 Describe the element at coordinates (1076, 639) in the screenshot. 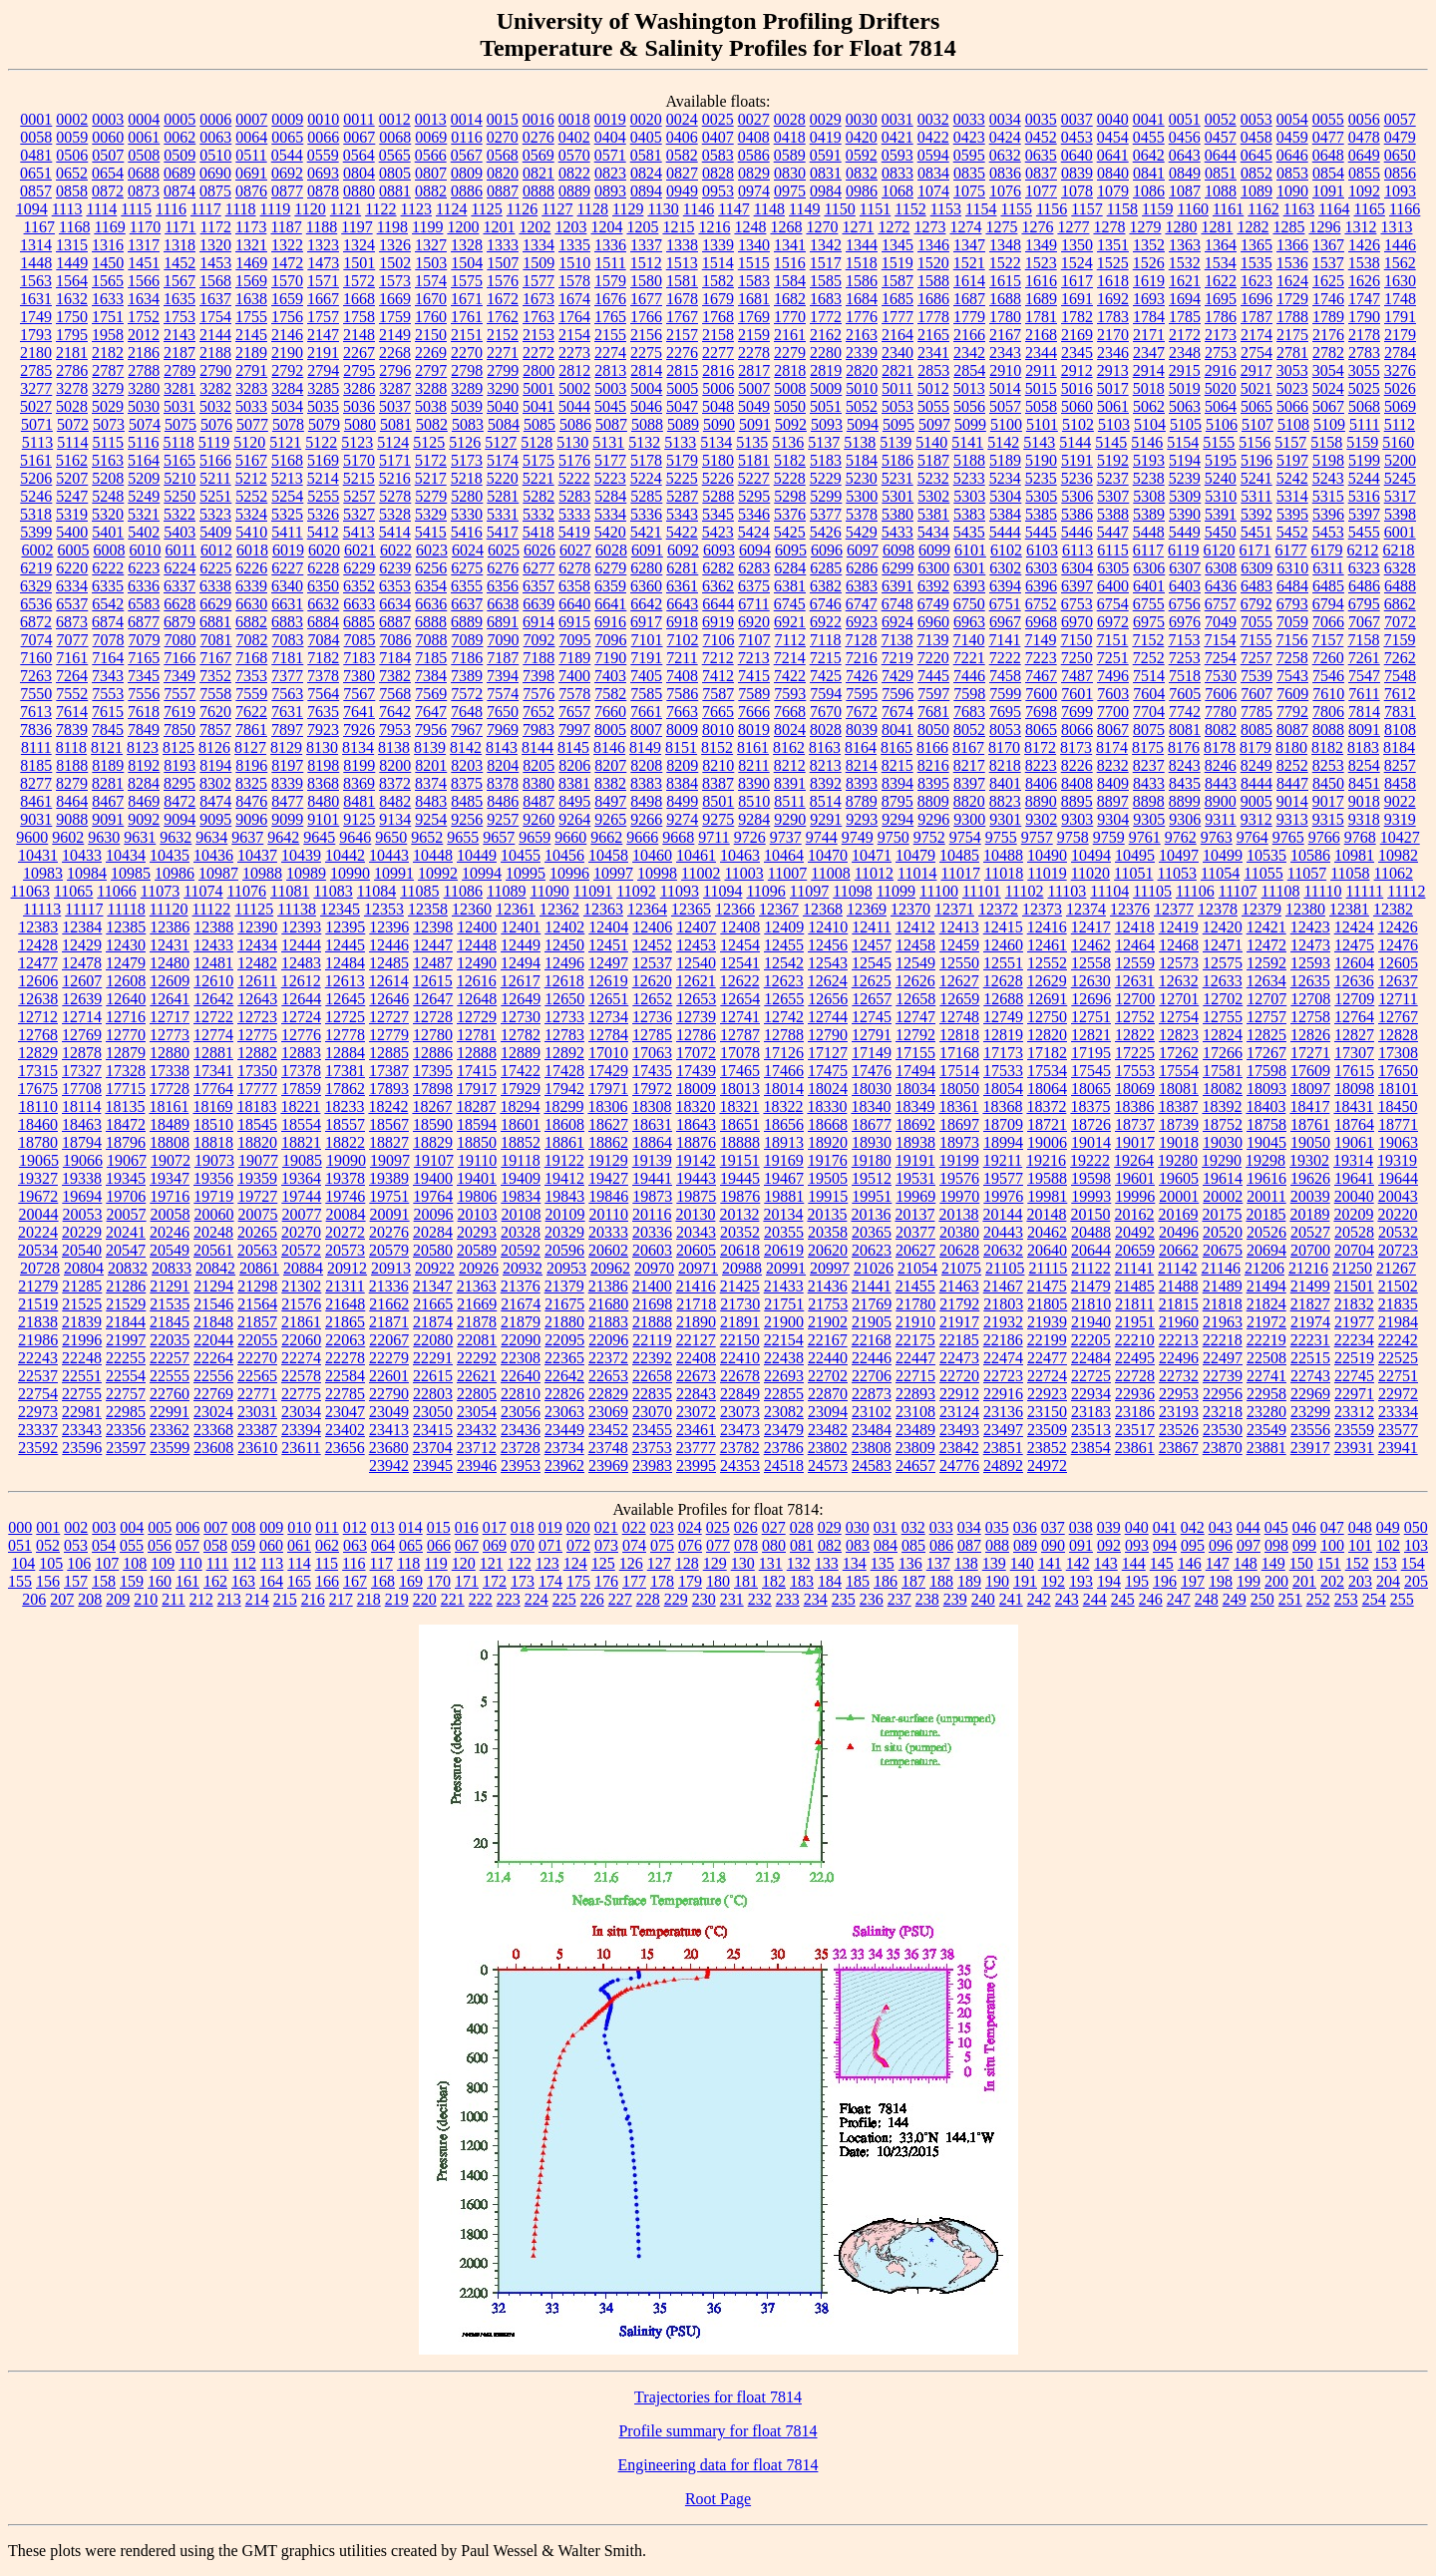

I see `7150` at that location.